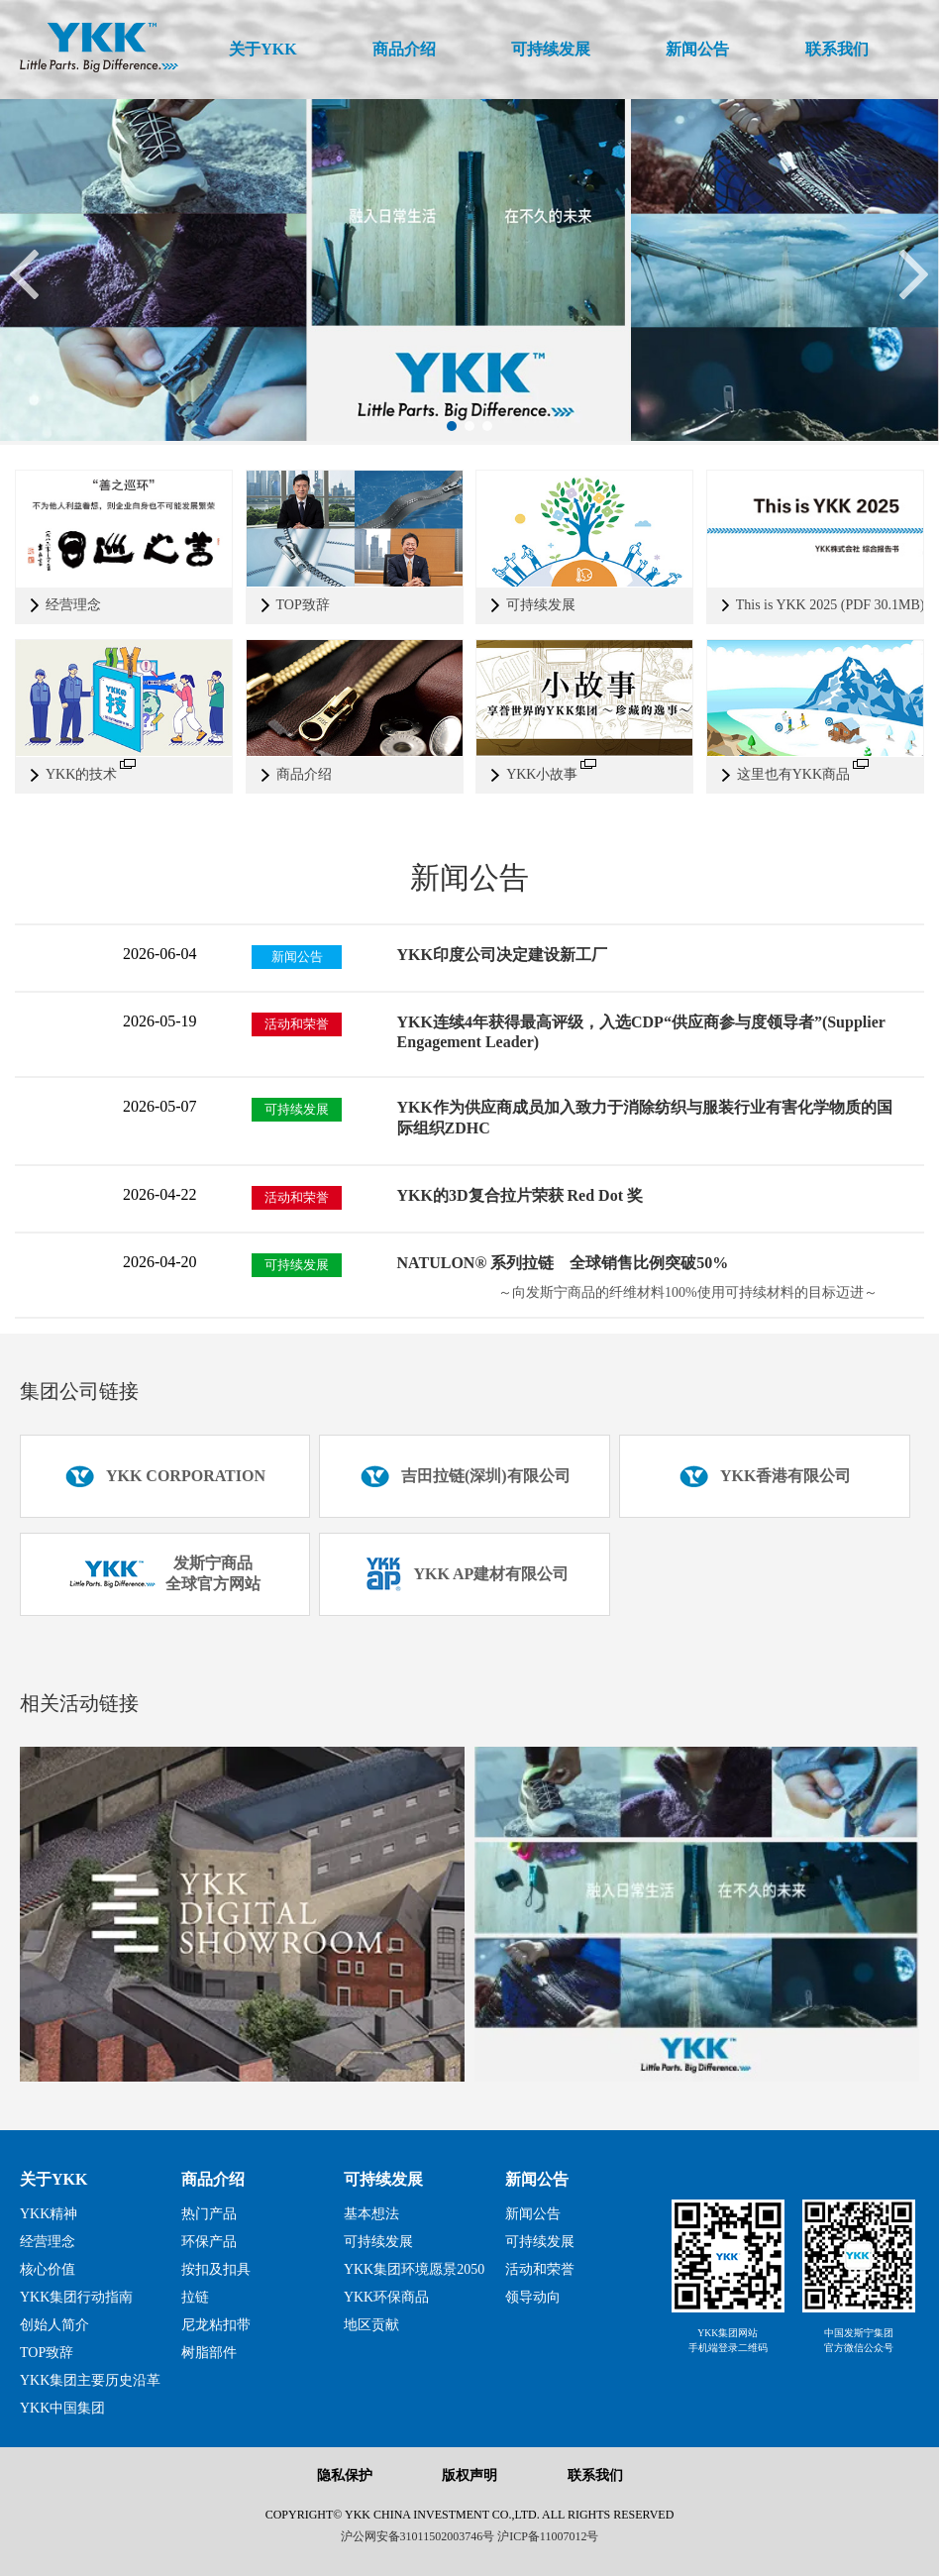 This screenshot has height=2576, width=939. What do you see at coordinates (53, 2179) in the screenshot?
I see `关于YKK` at bounding box center [53, 2179].